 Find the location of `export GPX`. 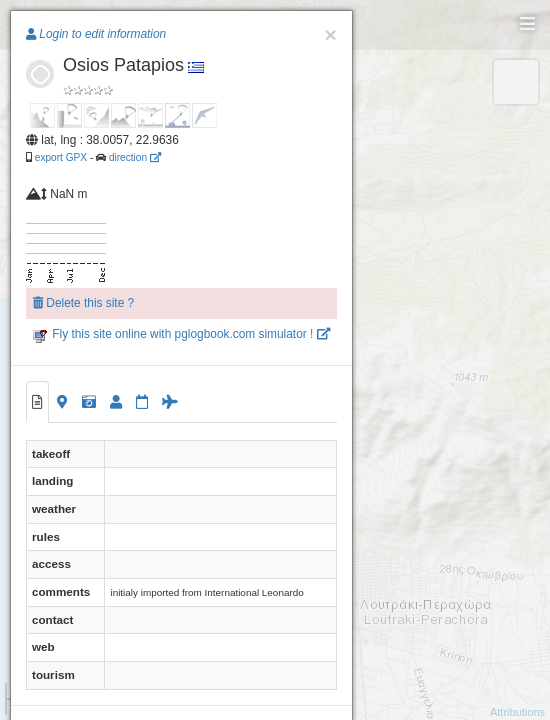

export GPX is located at coordinates (61, 157).